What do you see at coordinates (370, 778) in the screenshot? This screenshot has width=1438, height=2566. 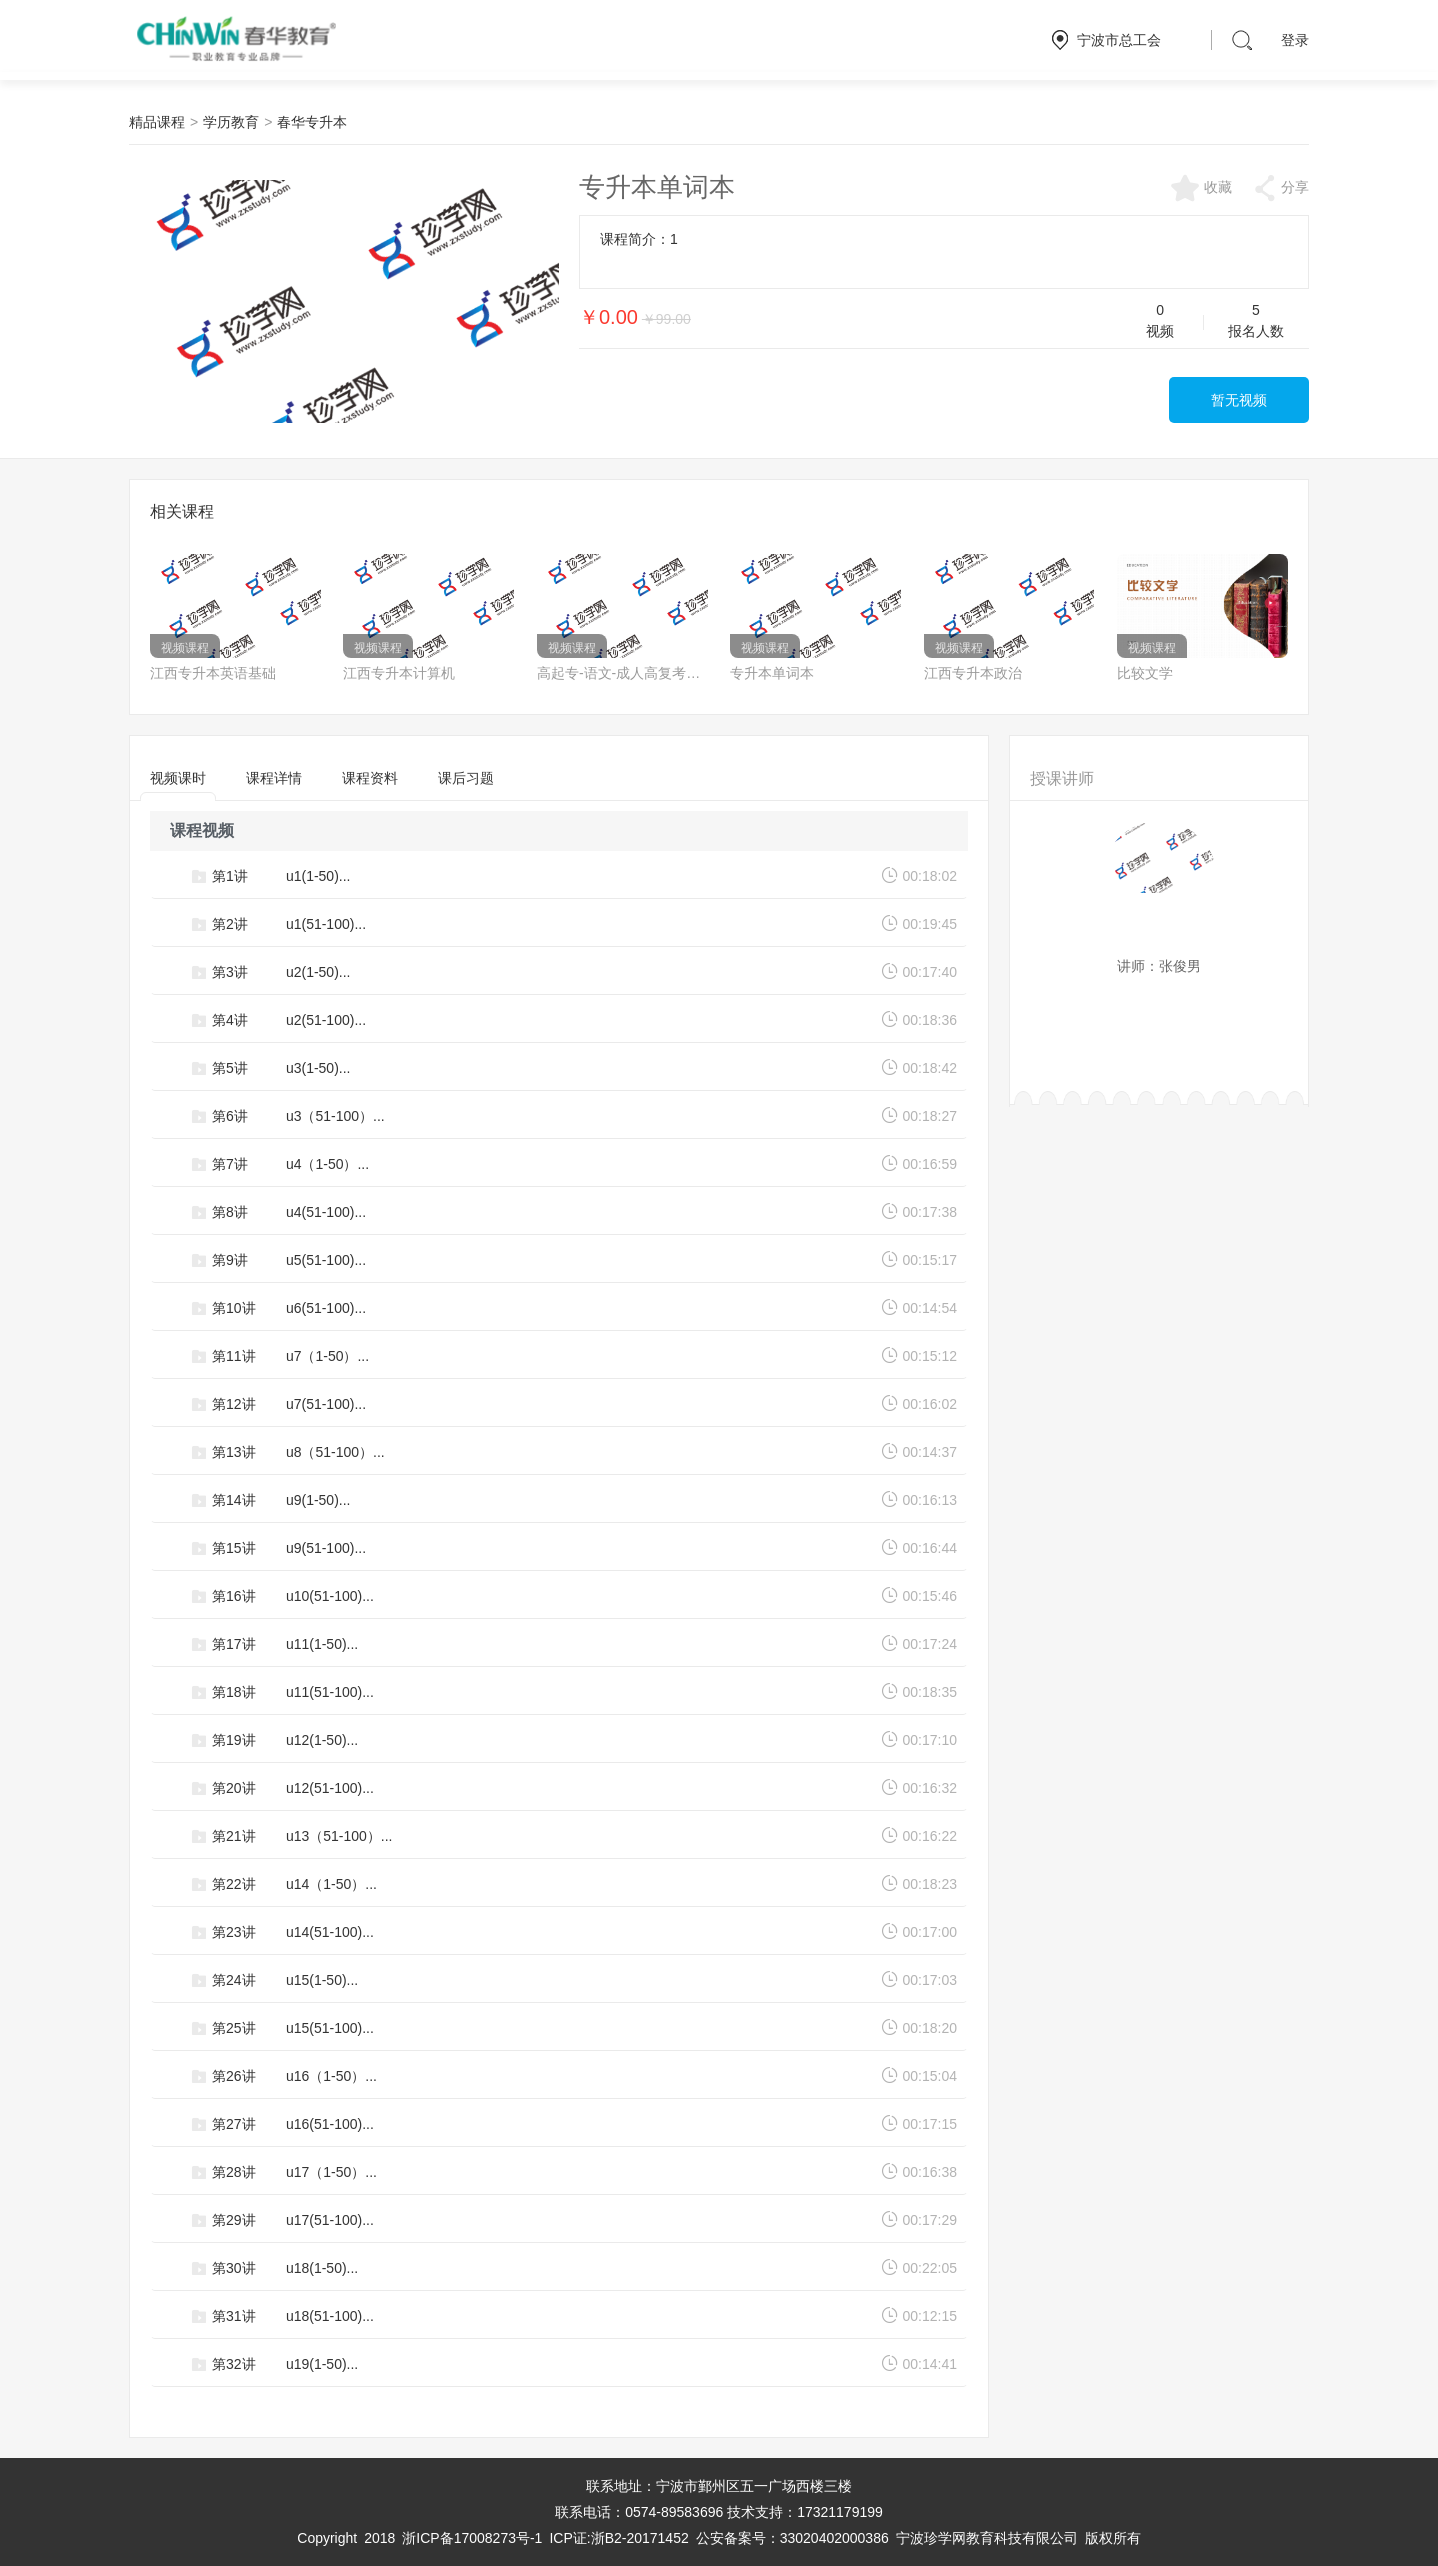 I see `课程资料` at bounding box center [370, 778].